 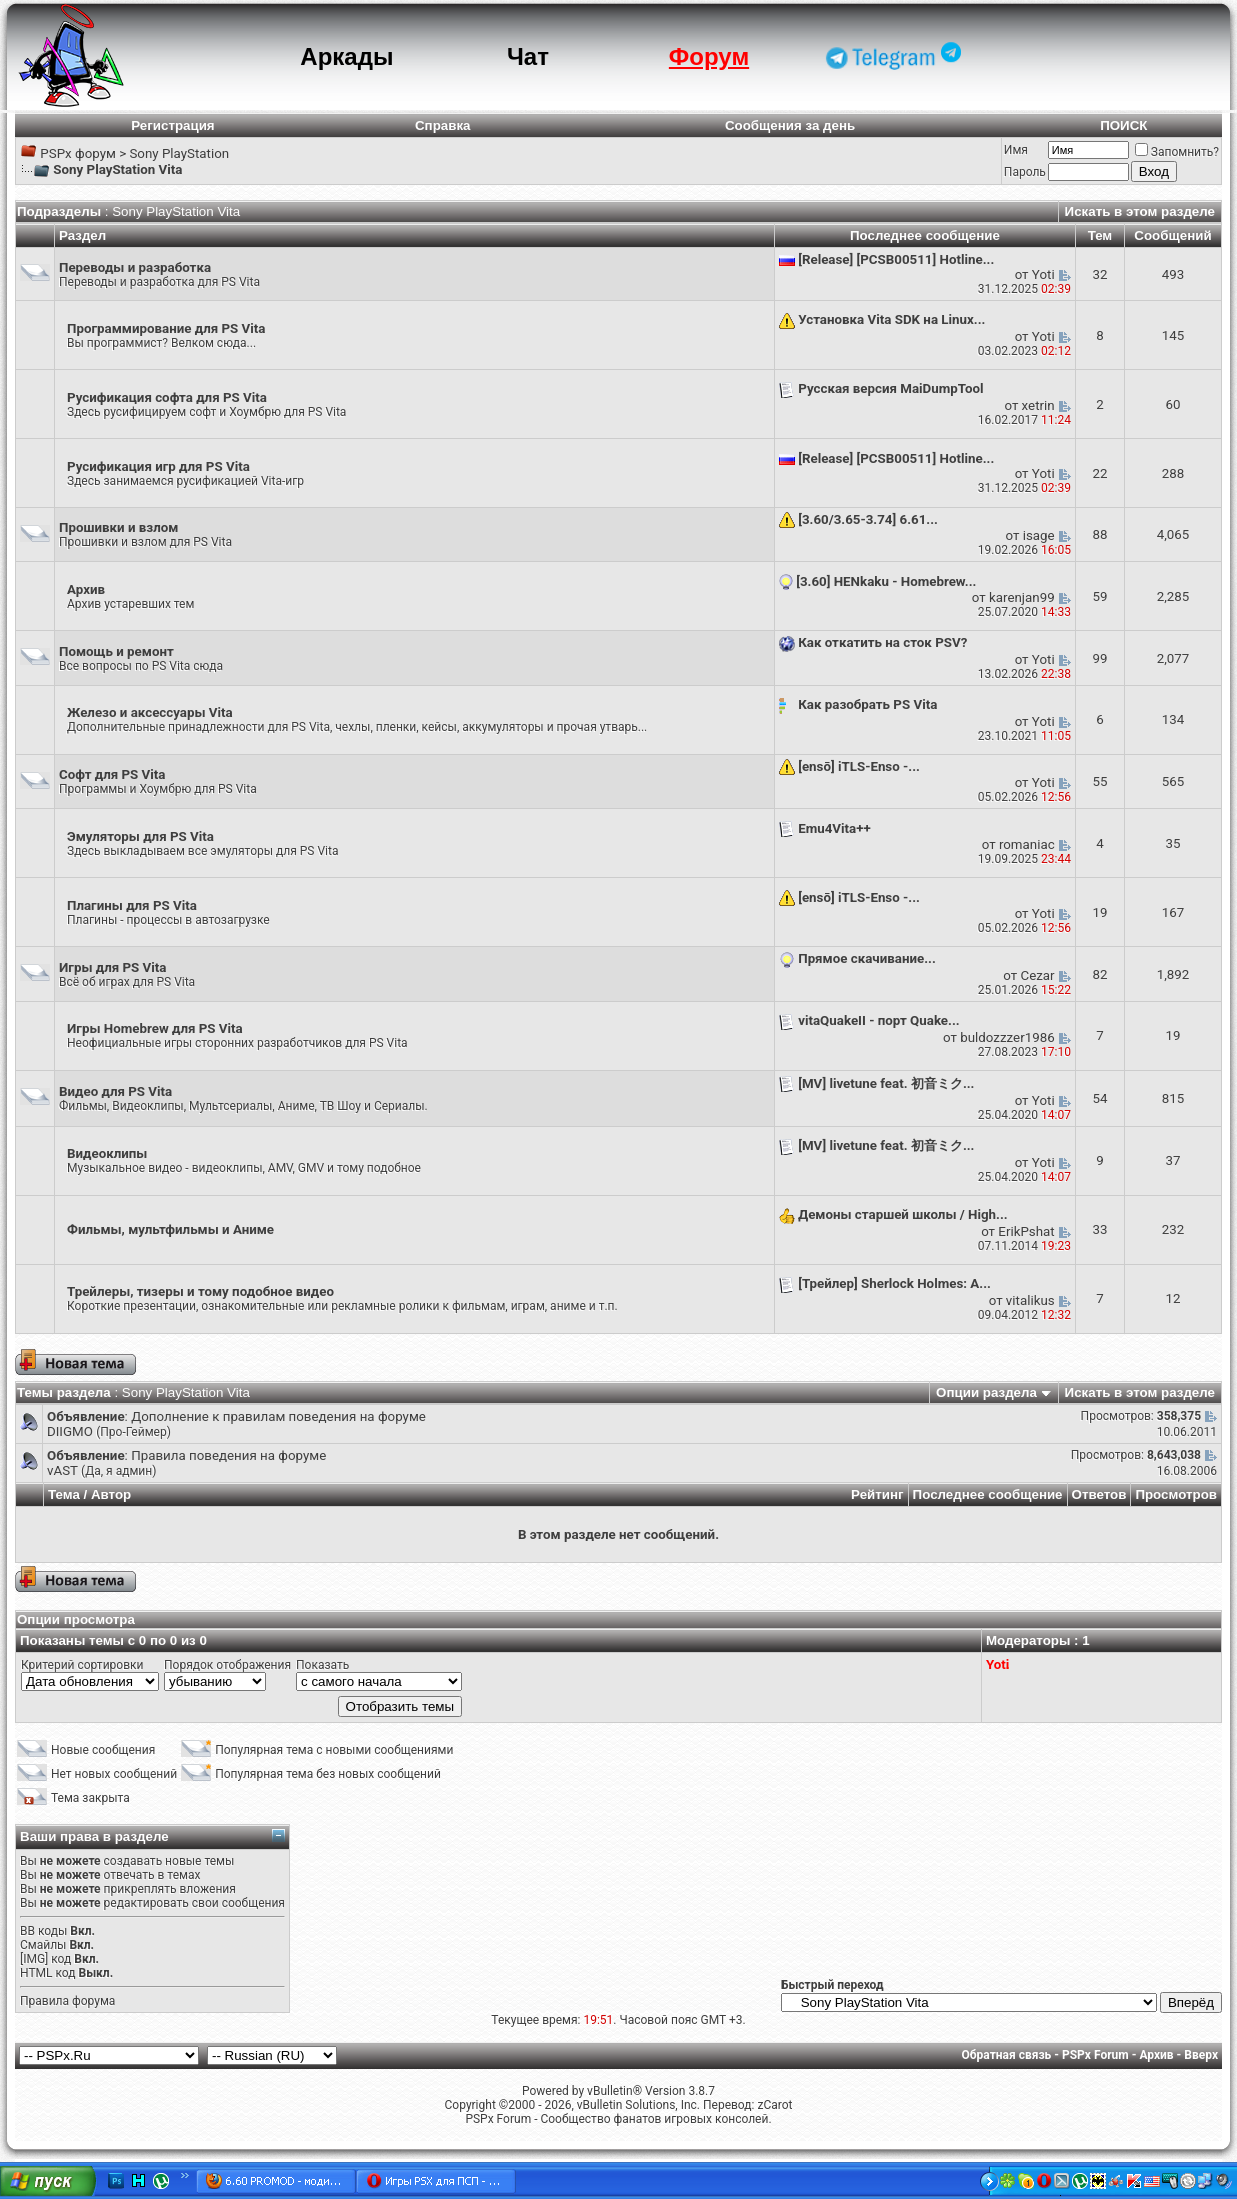 What do you see at coordinates (172, 125) in the screenshot?
I see `Регистрация` at bounding box center [172, 125].